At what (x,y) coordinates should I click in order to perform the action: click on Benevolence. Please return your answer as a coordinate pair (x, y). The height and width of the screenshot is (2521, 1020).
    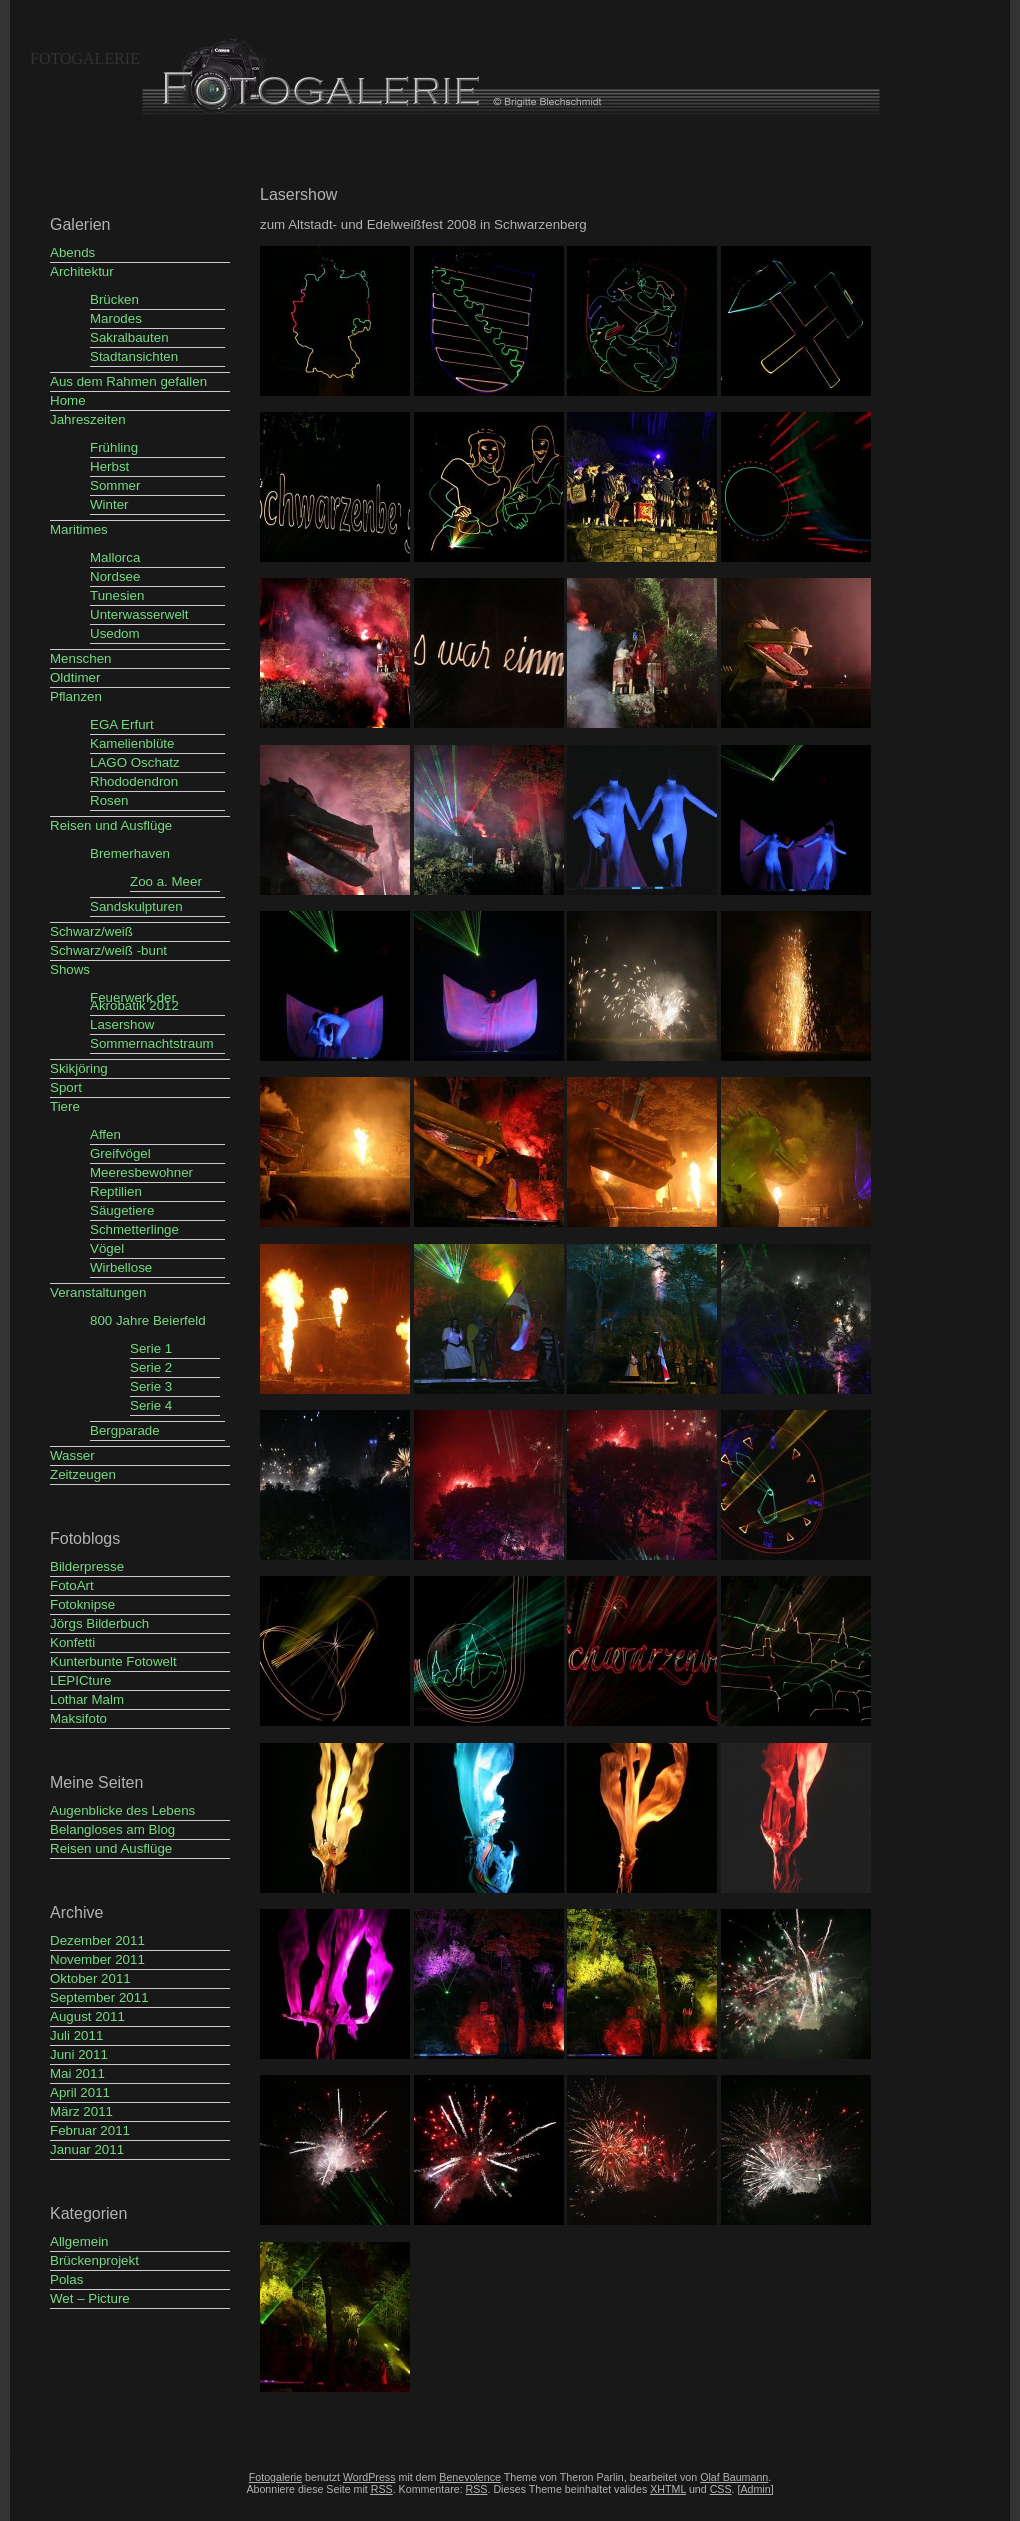
    Looking at the image, I should click on (470, 2477).